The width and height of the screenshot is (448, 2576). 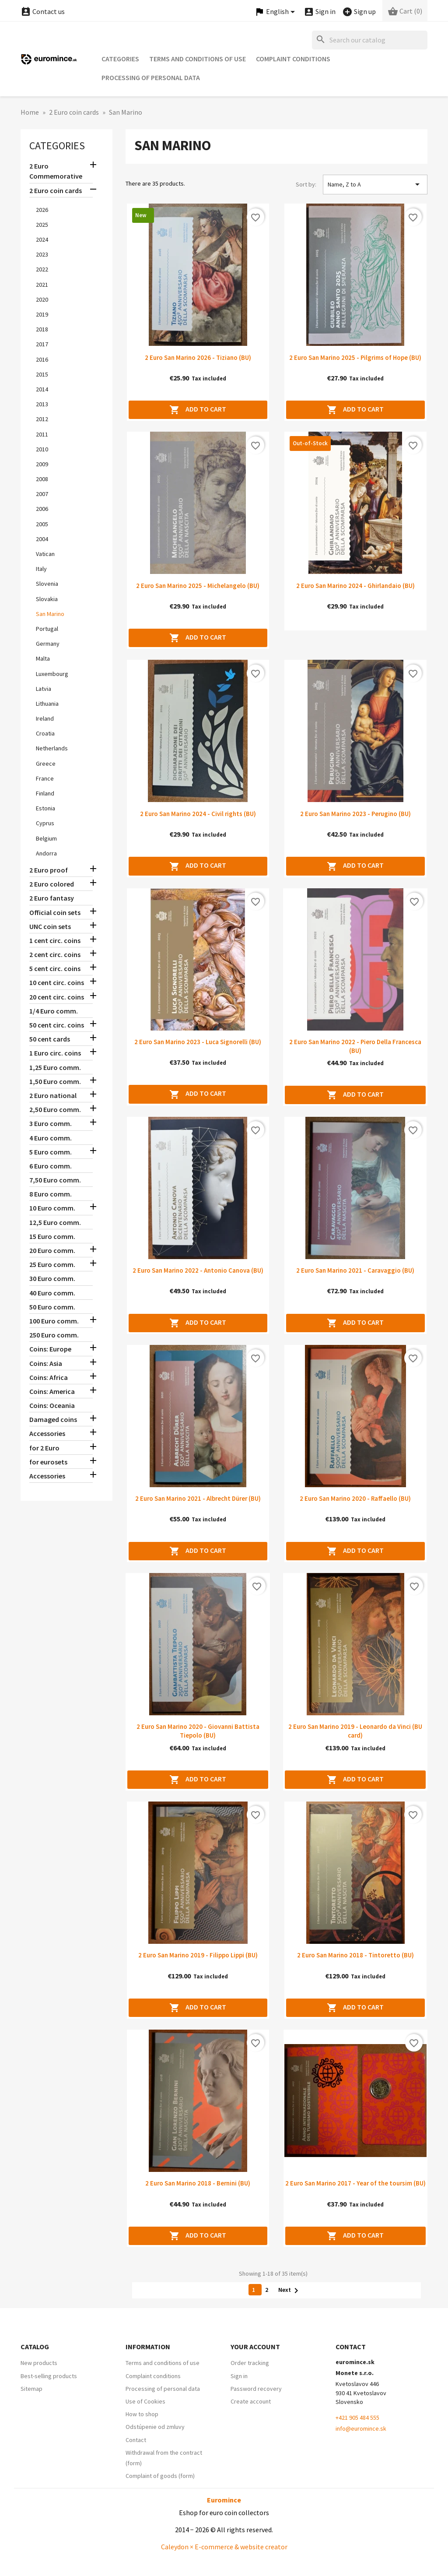 What do you see at coordinates (52, 1391) in the screenshot?
I see `Coins: America` at bounding box center [52, 1391].